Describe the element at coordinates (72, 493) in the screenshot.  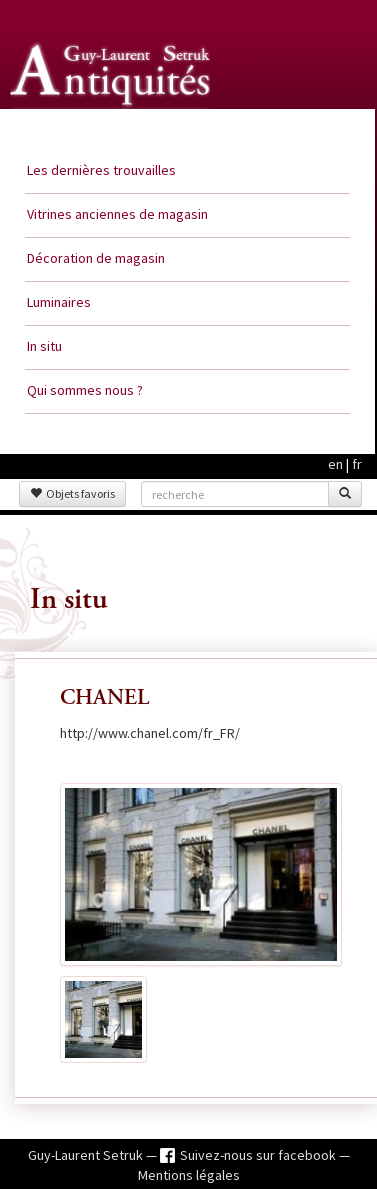
I see `Objets favoris [button]` at that location.